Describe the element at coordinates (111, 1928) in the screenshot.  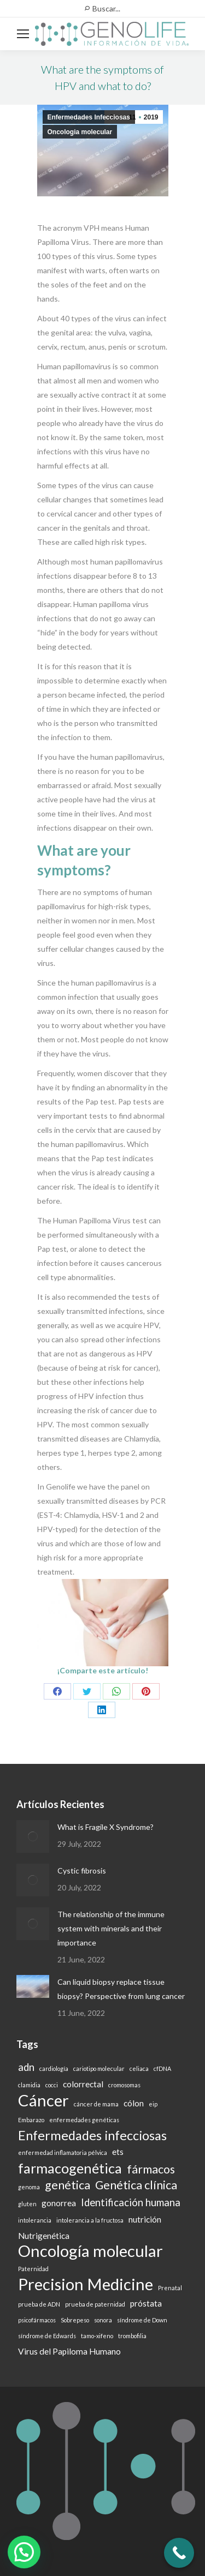
I see `The relationship of the immune system with minerals and their importance` at that location.